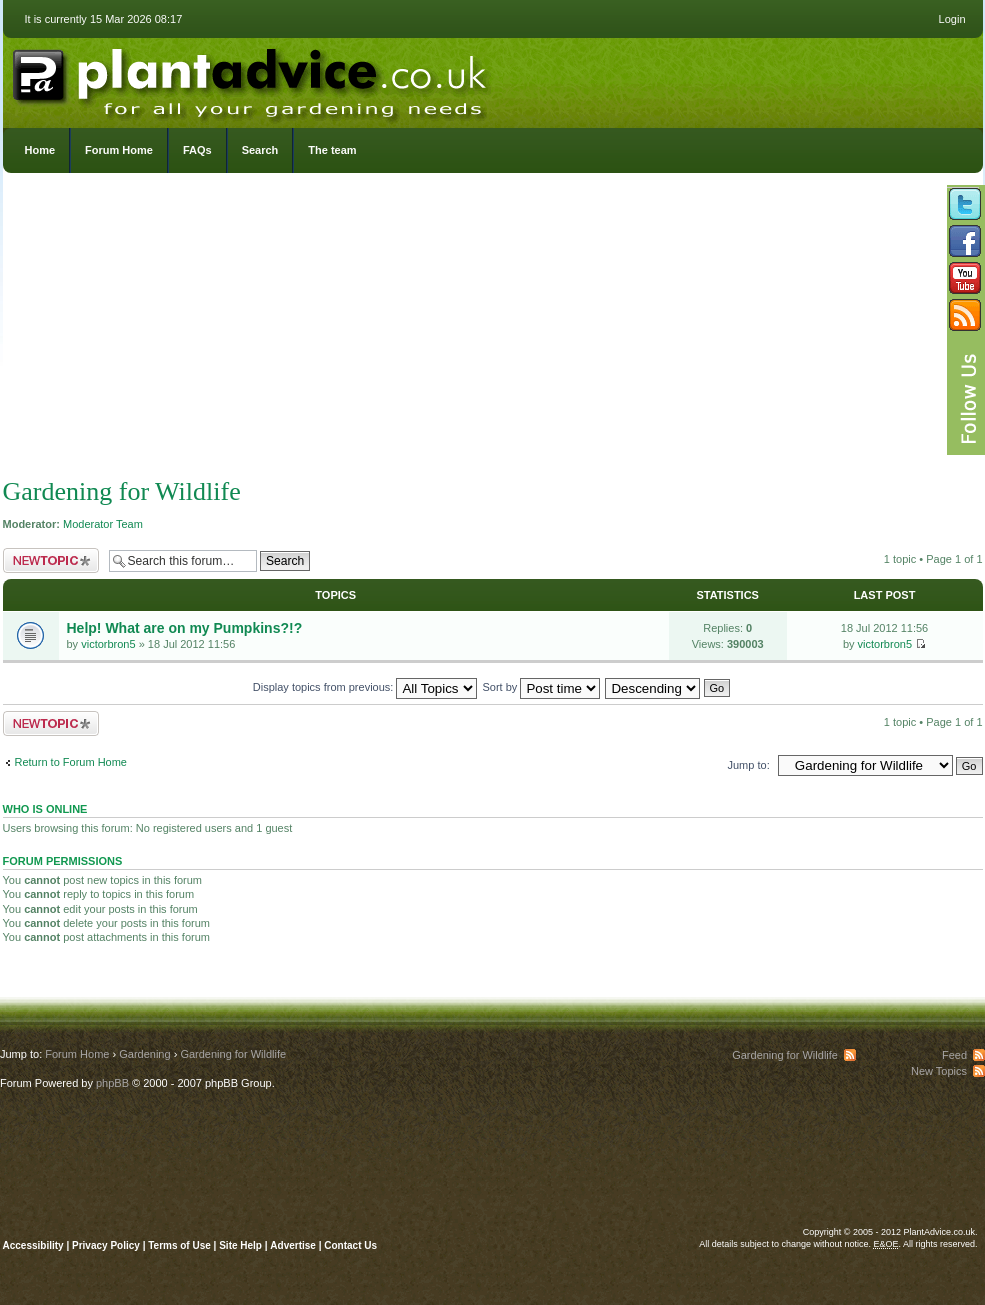 The image size is (985, 1305). I want to click on Follow us on Twitter, so click(965, 204).